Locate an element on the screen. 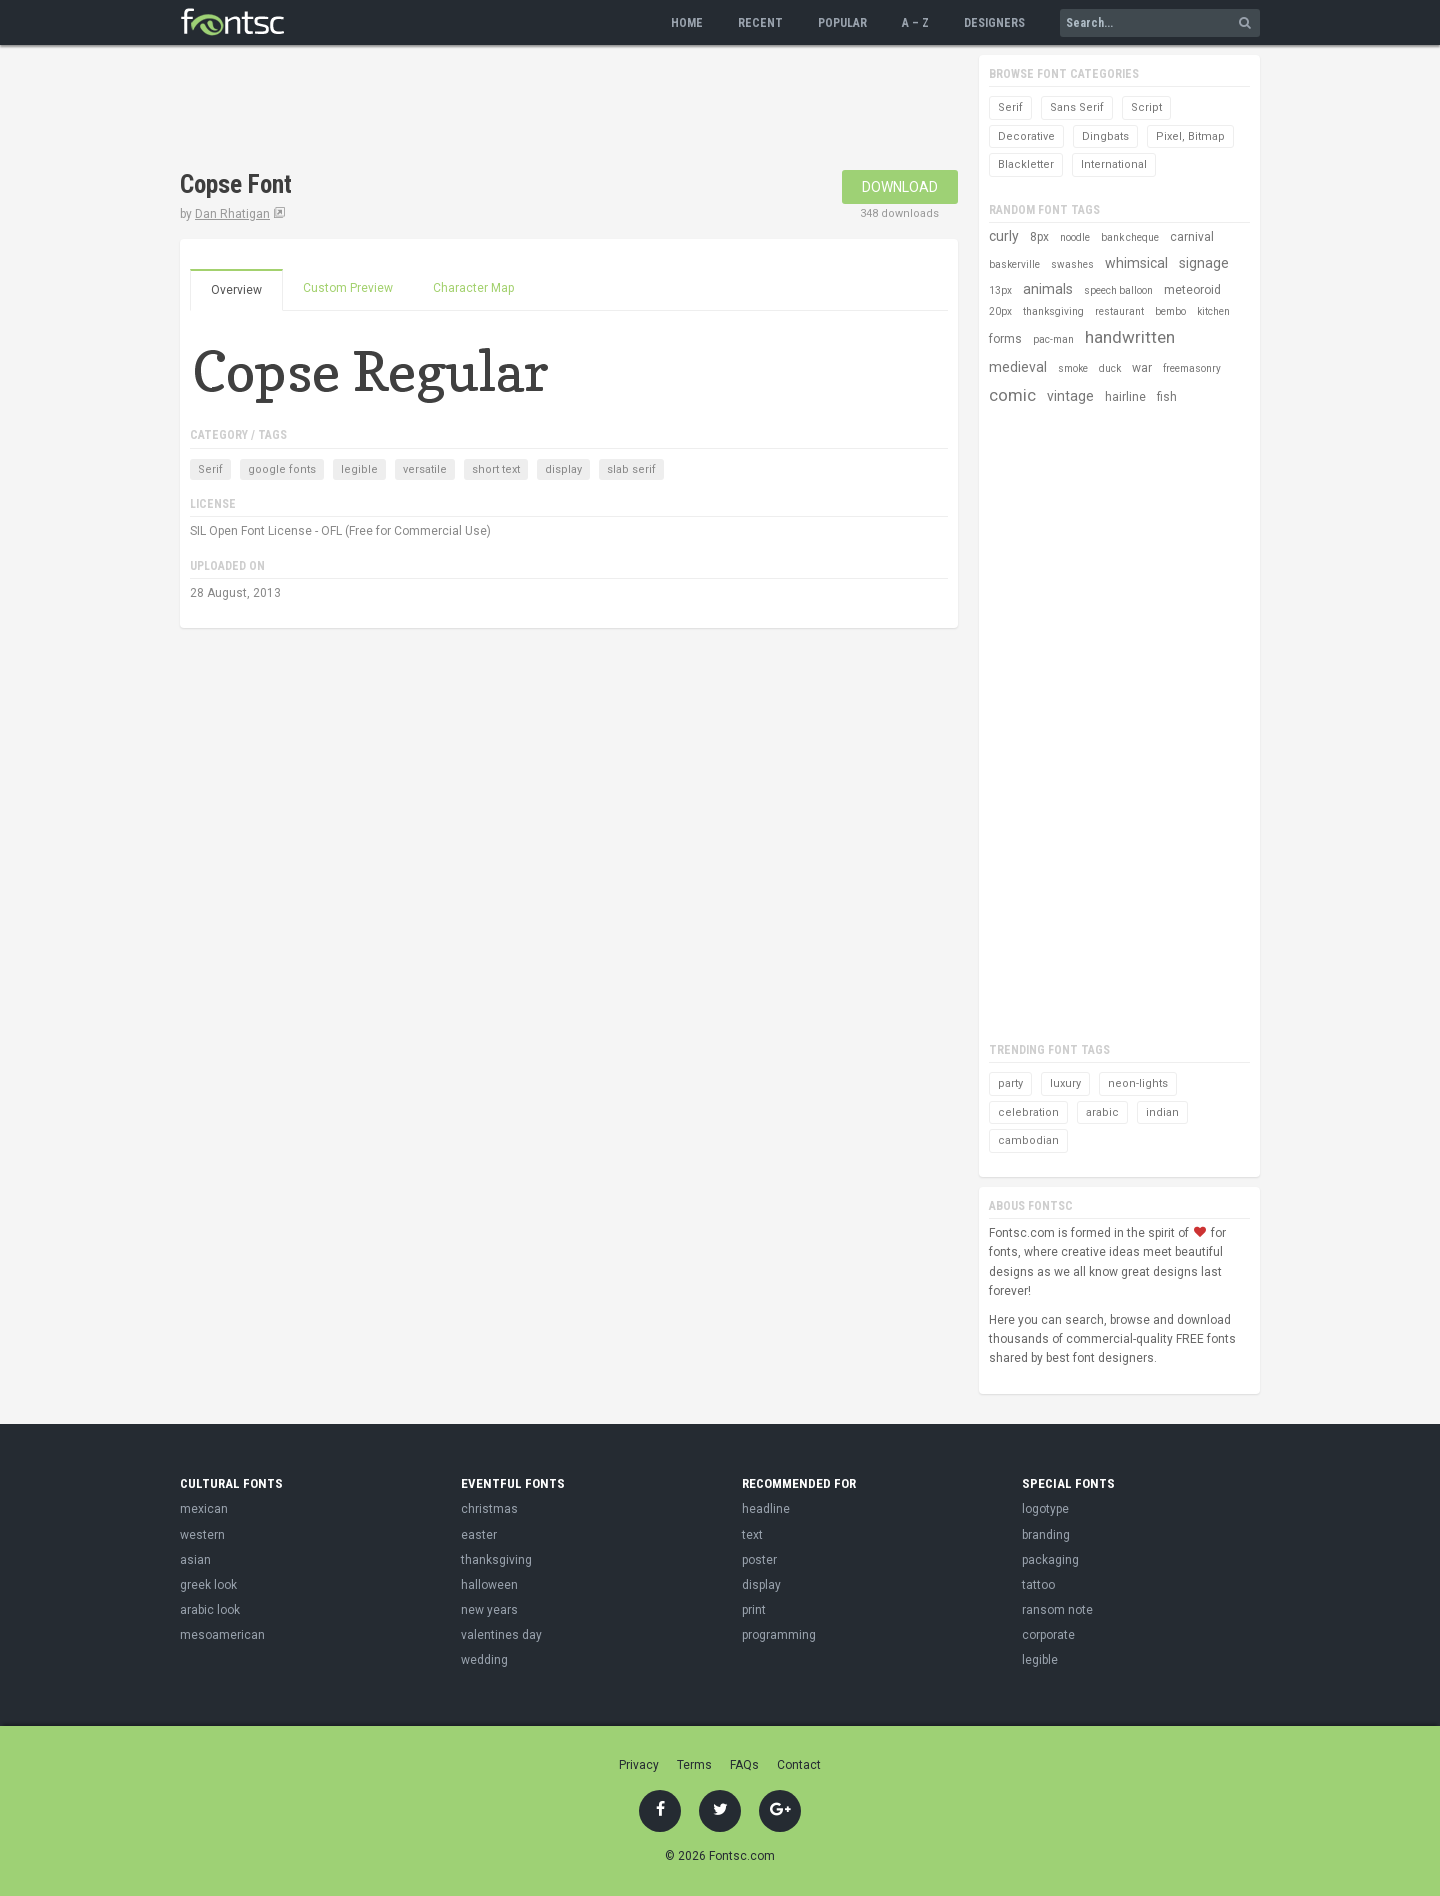  vintage is located at coordinates (1070, 396).